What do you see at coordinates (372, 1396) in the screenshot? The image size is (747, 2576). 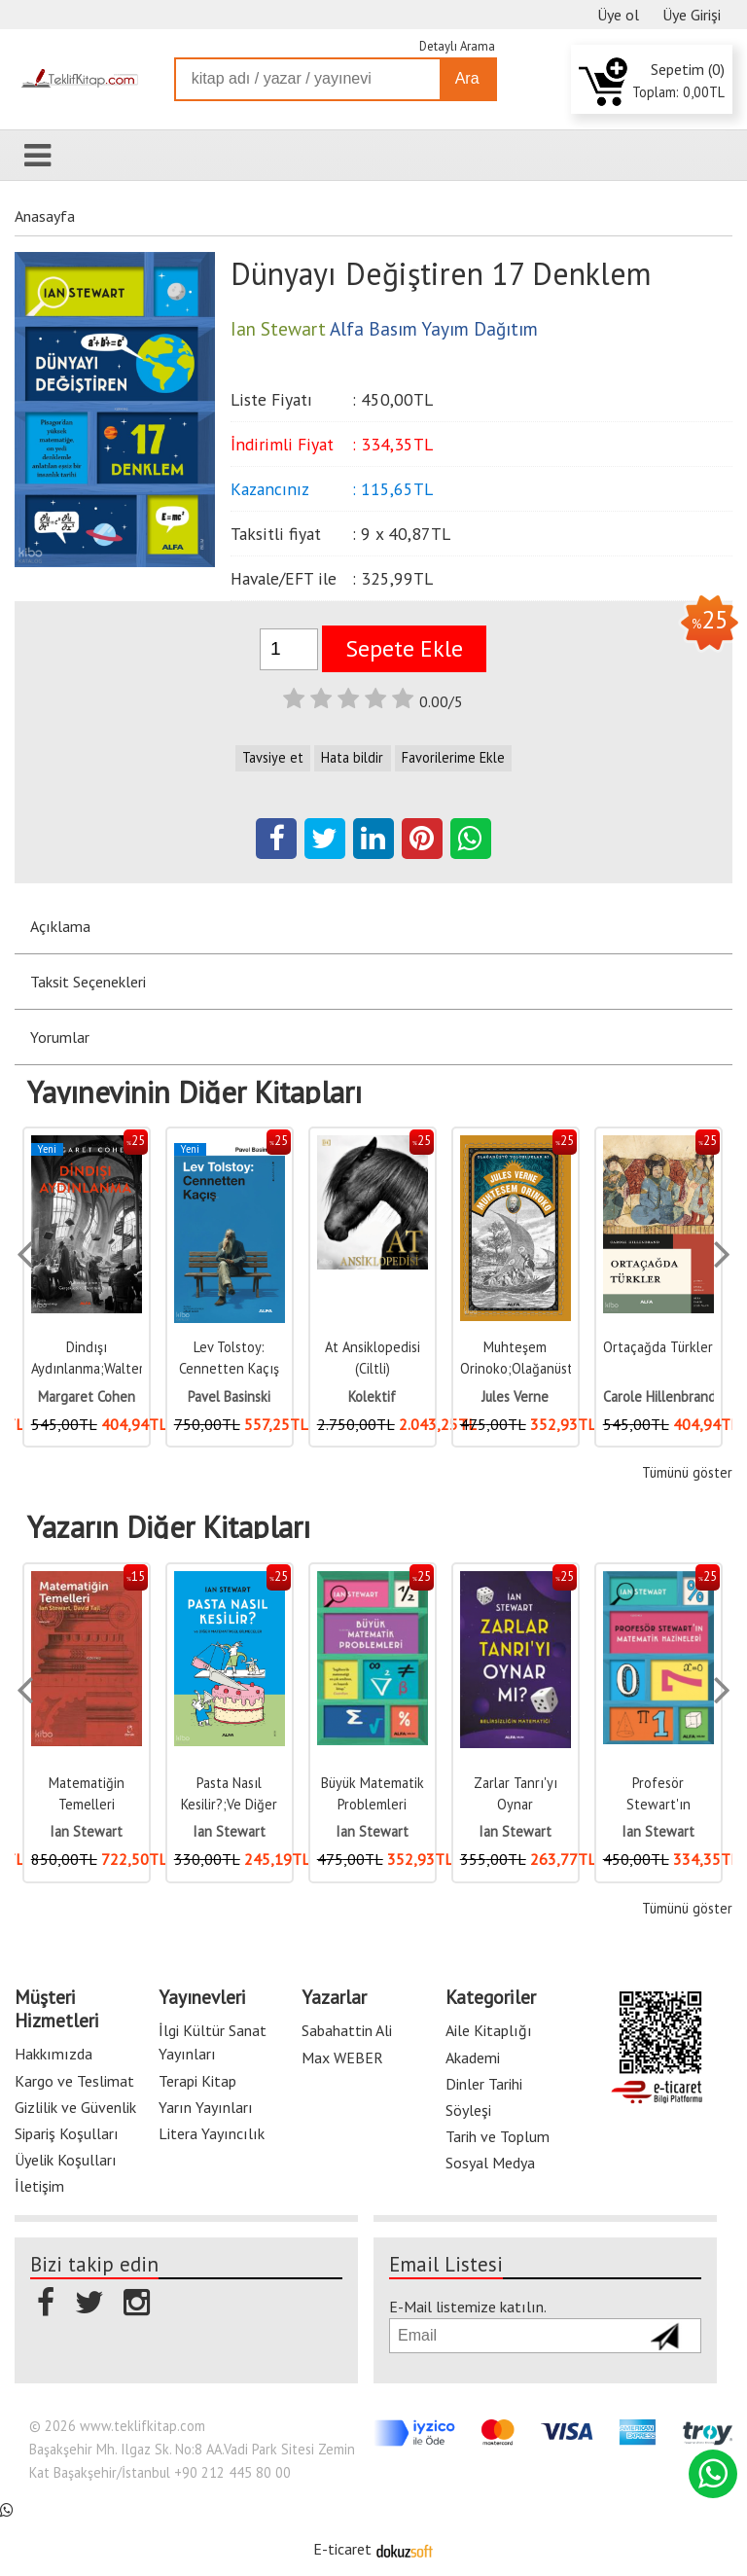 I see `Kolektif` at bounding box center [372, 1396].